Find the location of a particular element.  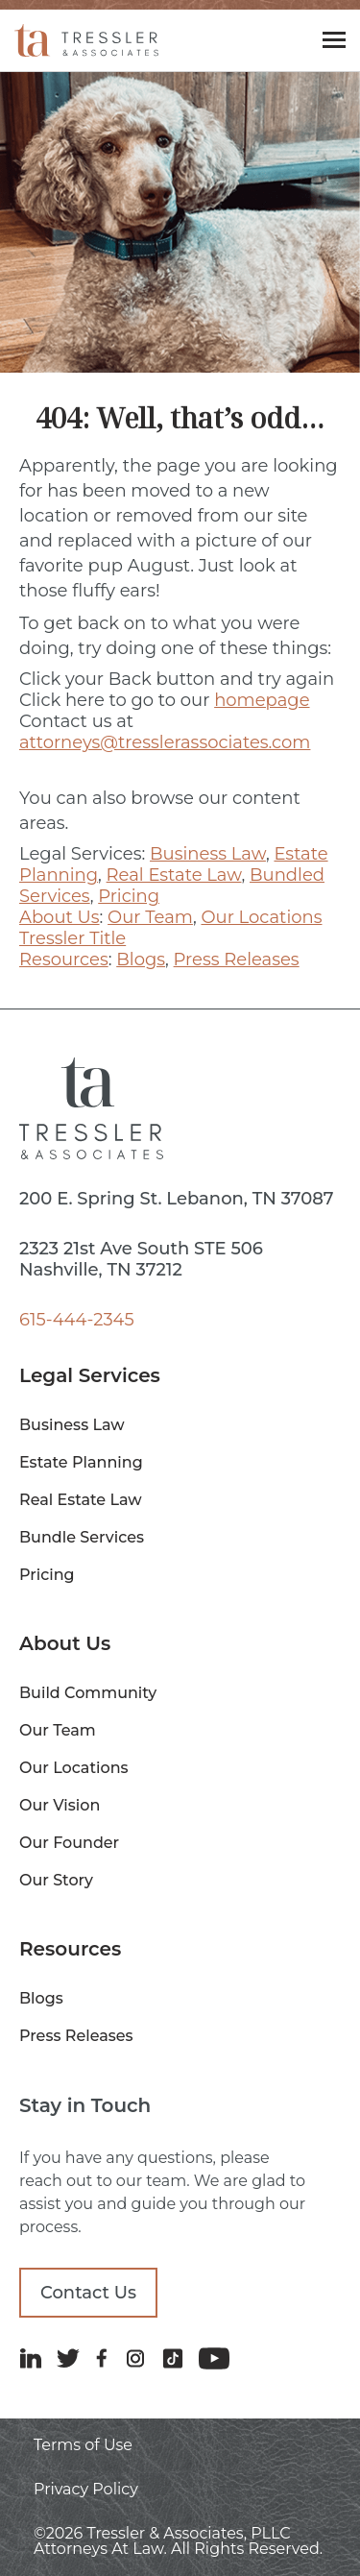

Contact Us is located at coordinates (88, 2292).